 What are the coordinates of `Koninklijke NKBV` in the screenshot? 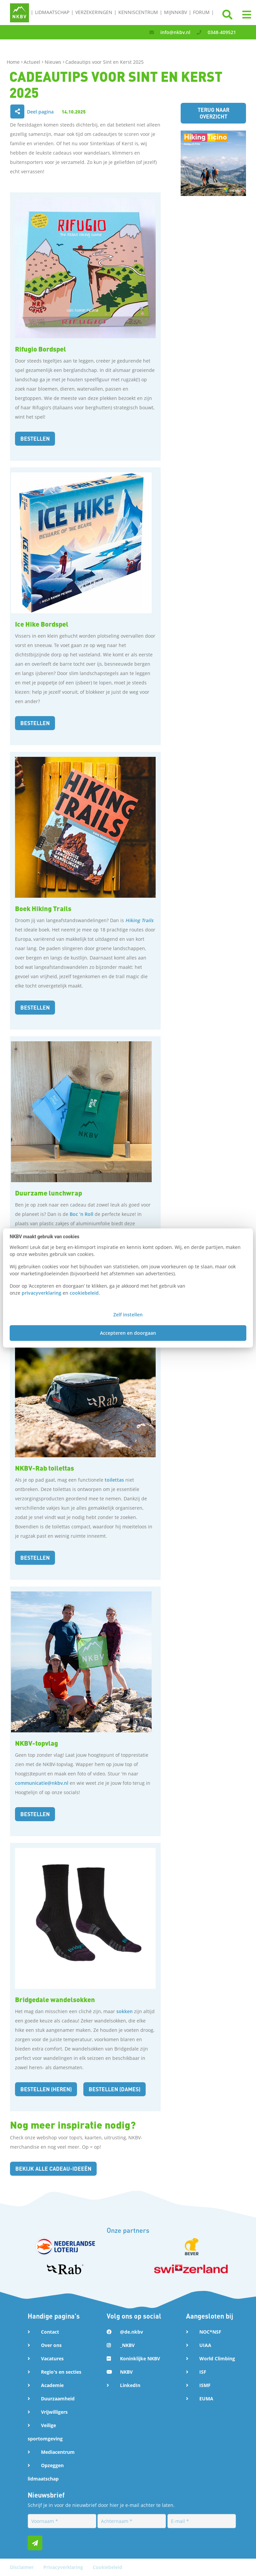 It's located at (140, 2358).